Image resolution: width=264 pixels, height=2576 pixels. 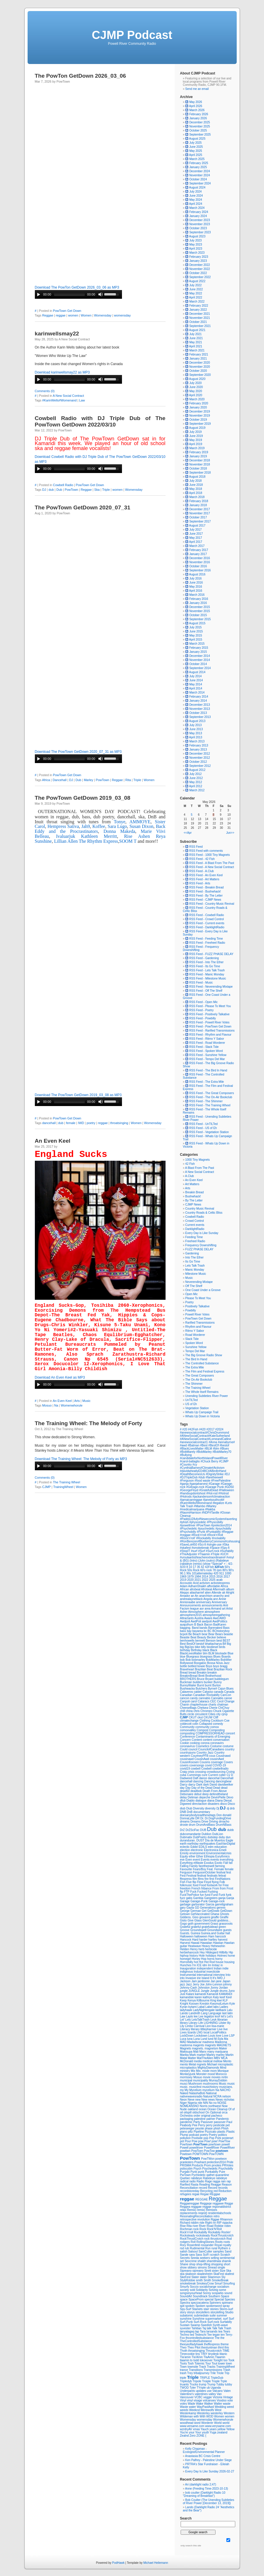 I want to click on Tout, so click(x=215, y=2363).